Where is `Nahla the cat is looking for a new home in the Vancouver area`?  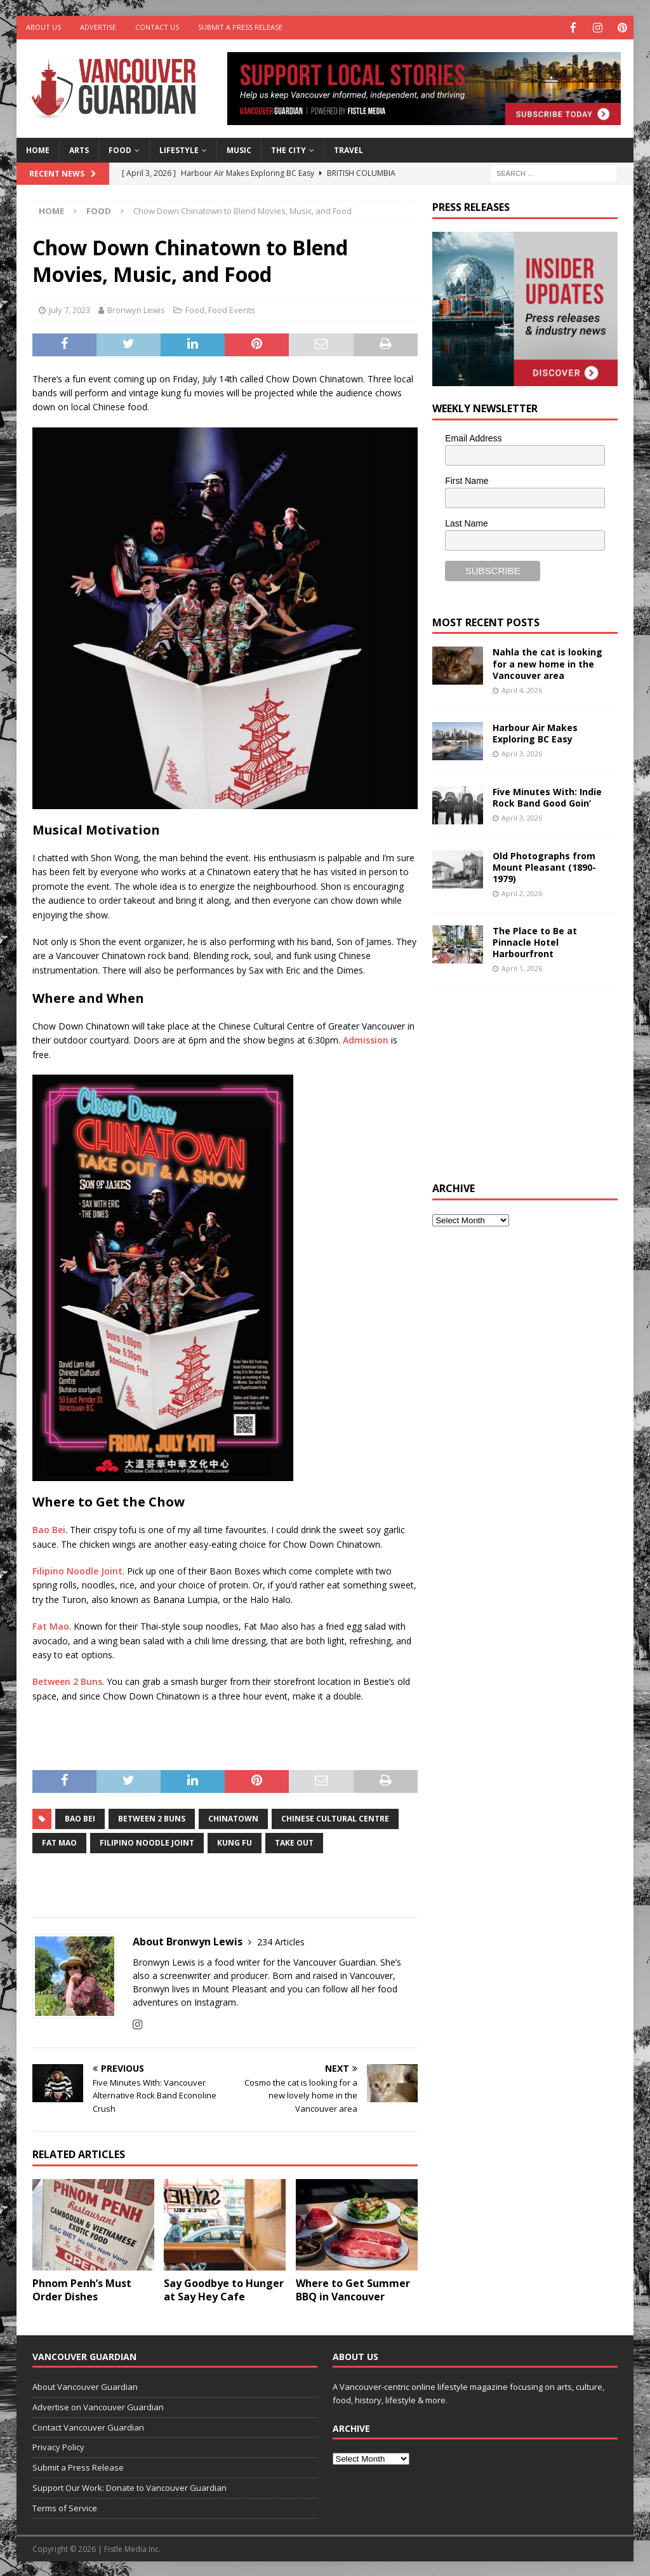
Nahla the cat is looking for a new home in the Vancouver area is located at coordinates (547, 662).